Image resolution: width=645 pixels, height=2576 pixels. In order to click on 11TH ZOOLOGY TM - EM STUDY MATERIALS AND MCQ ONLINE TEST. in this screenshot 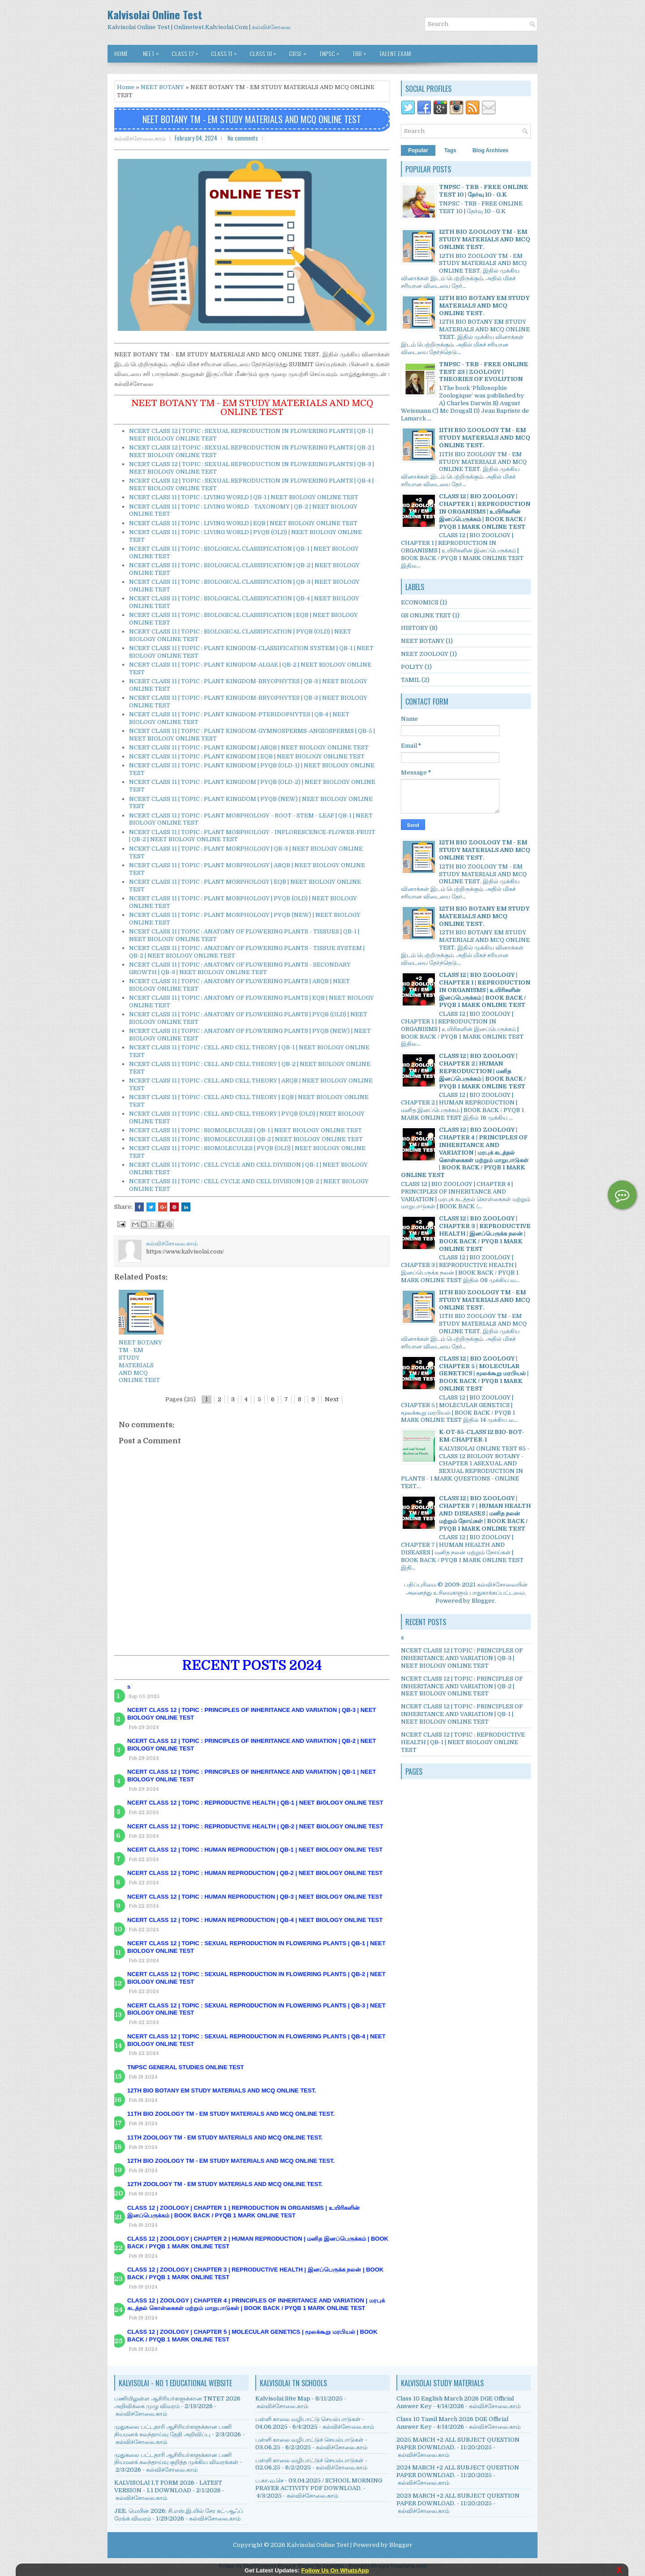, I will do `click(224, 2137)`.